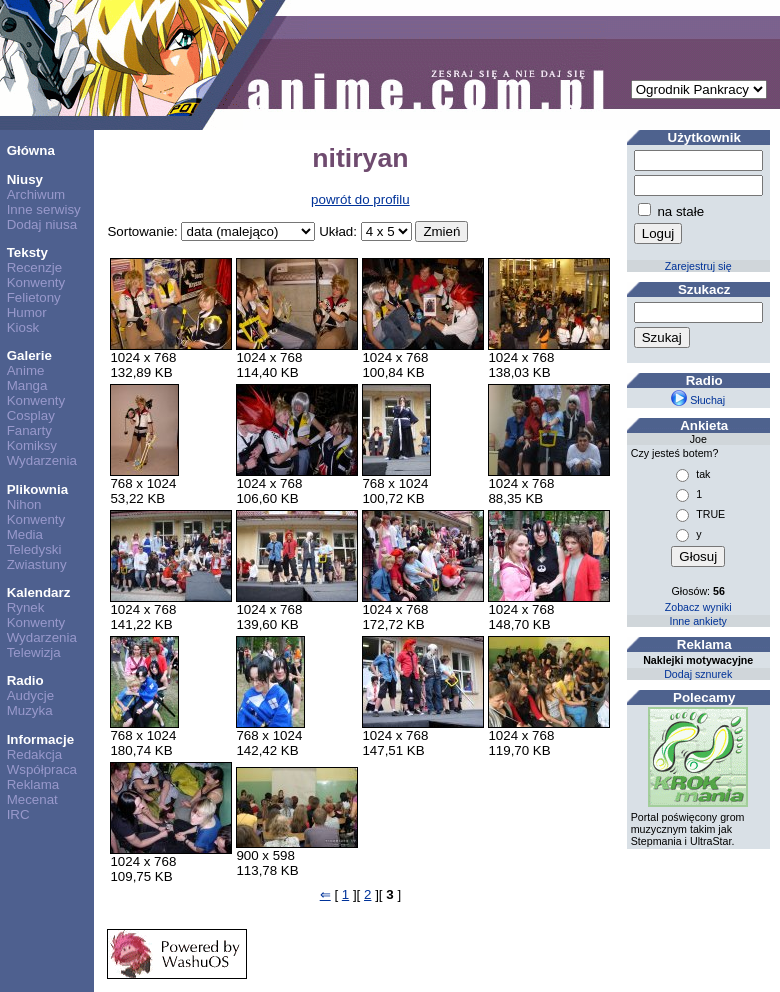 Image resolution: width=780 pixels, height=992 pixels. I want to click on Redakcja, so click(35, 754).